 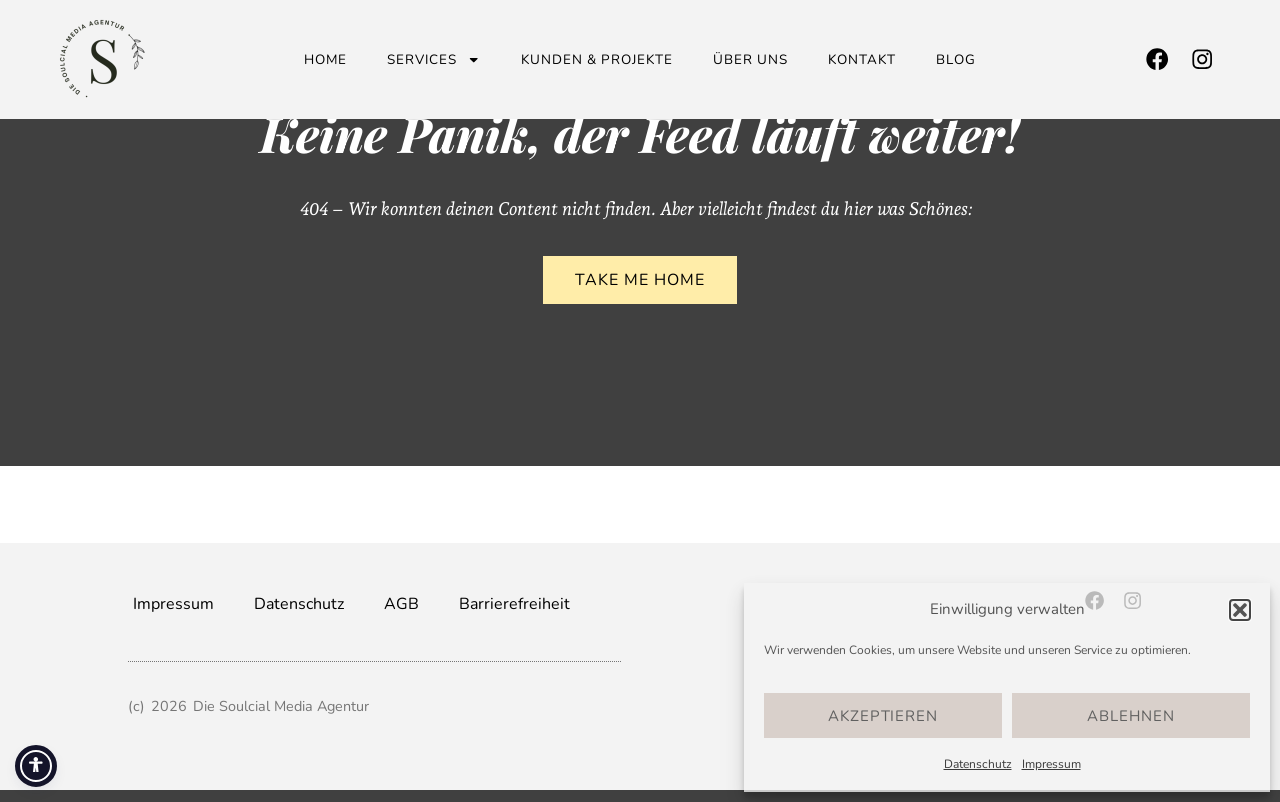 What do you see at coordinates (597, 59) in the screenshot?
I see `Kunden & Projekte` at bounding box center [597, 59].